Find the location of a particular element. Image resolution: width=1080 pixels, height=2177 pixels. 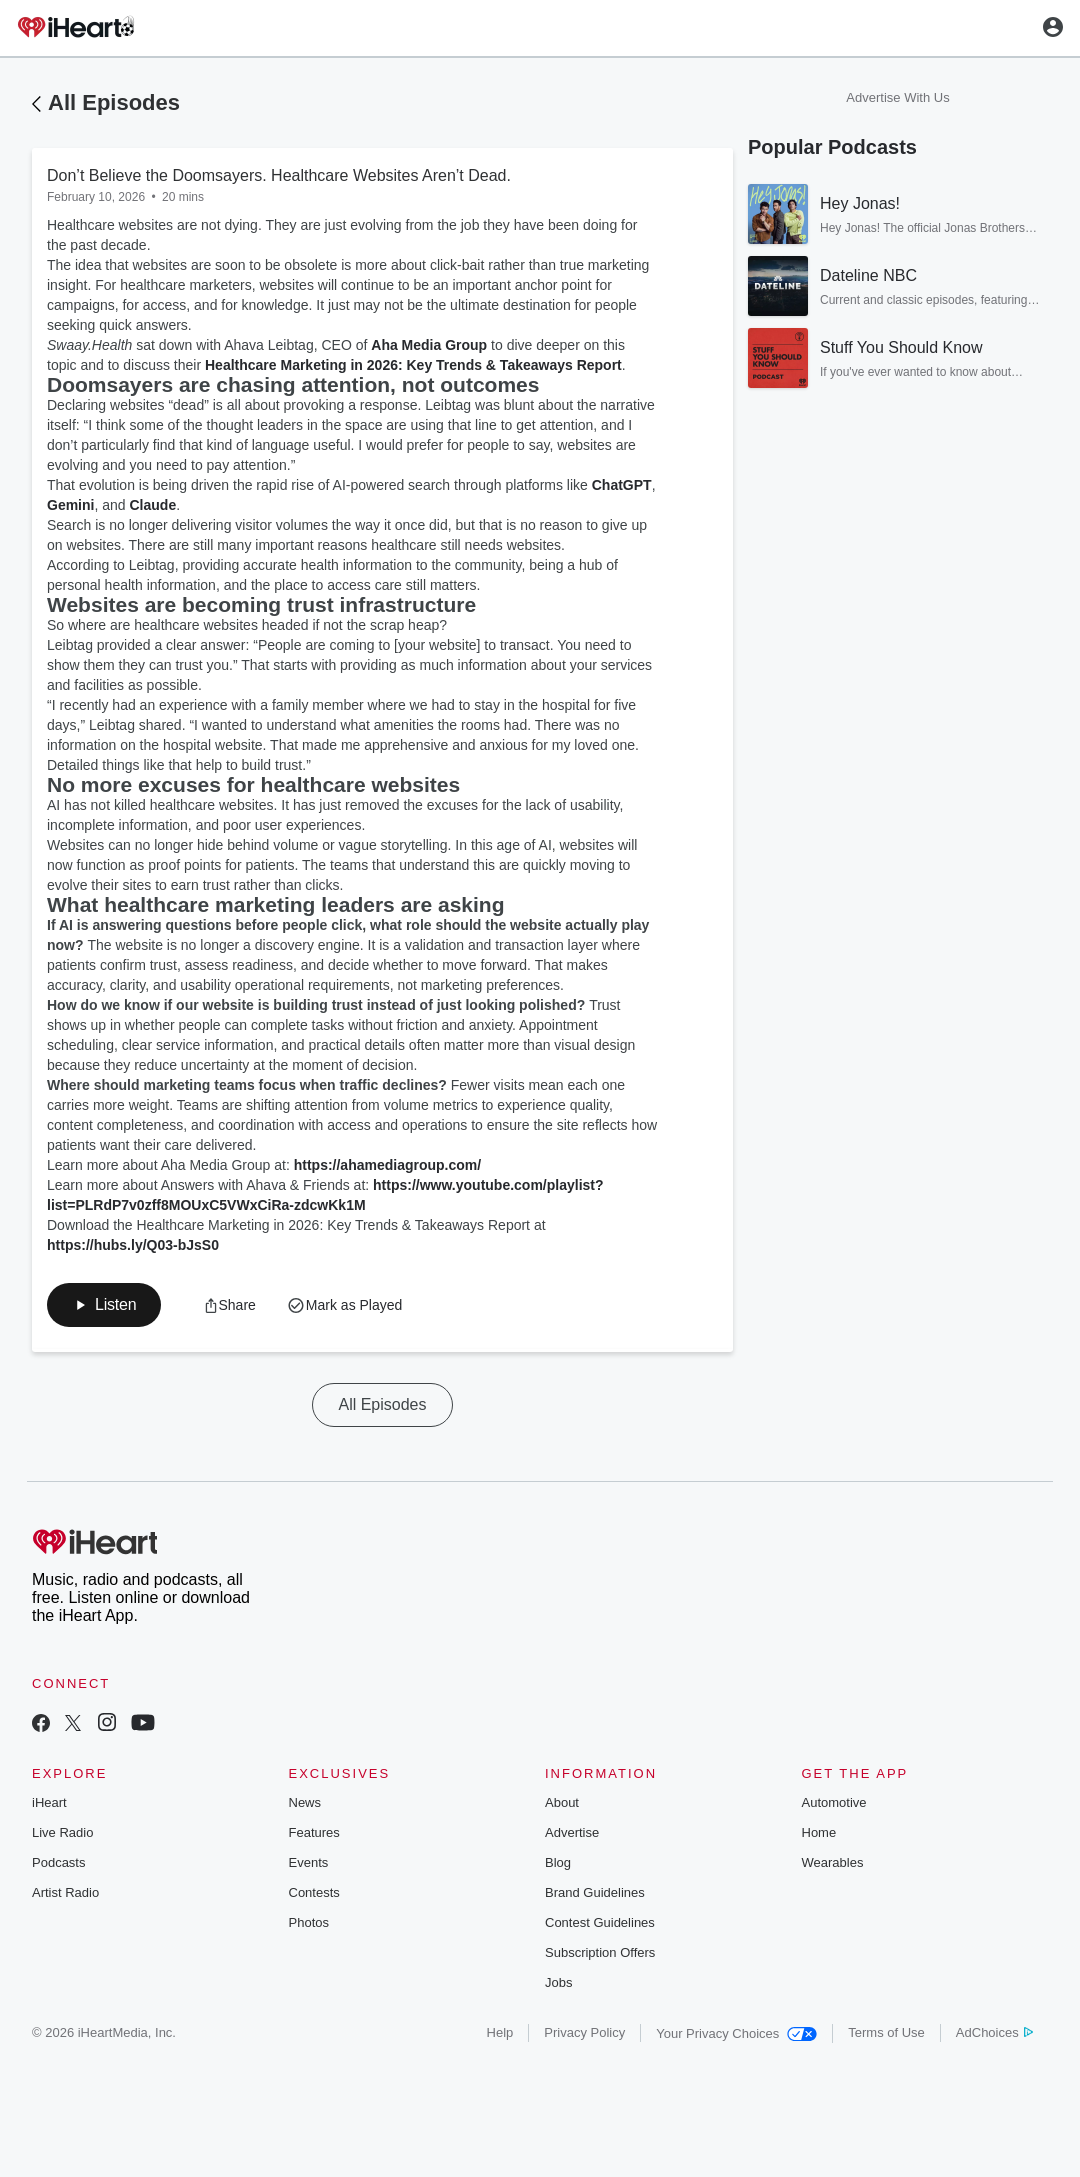

https://hubs.ly/Q03-bJsS0 is located at coordinates (133, 1245).